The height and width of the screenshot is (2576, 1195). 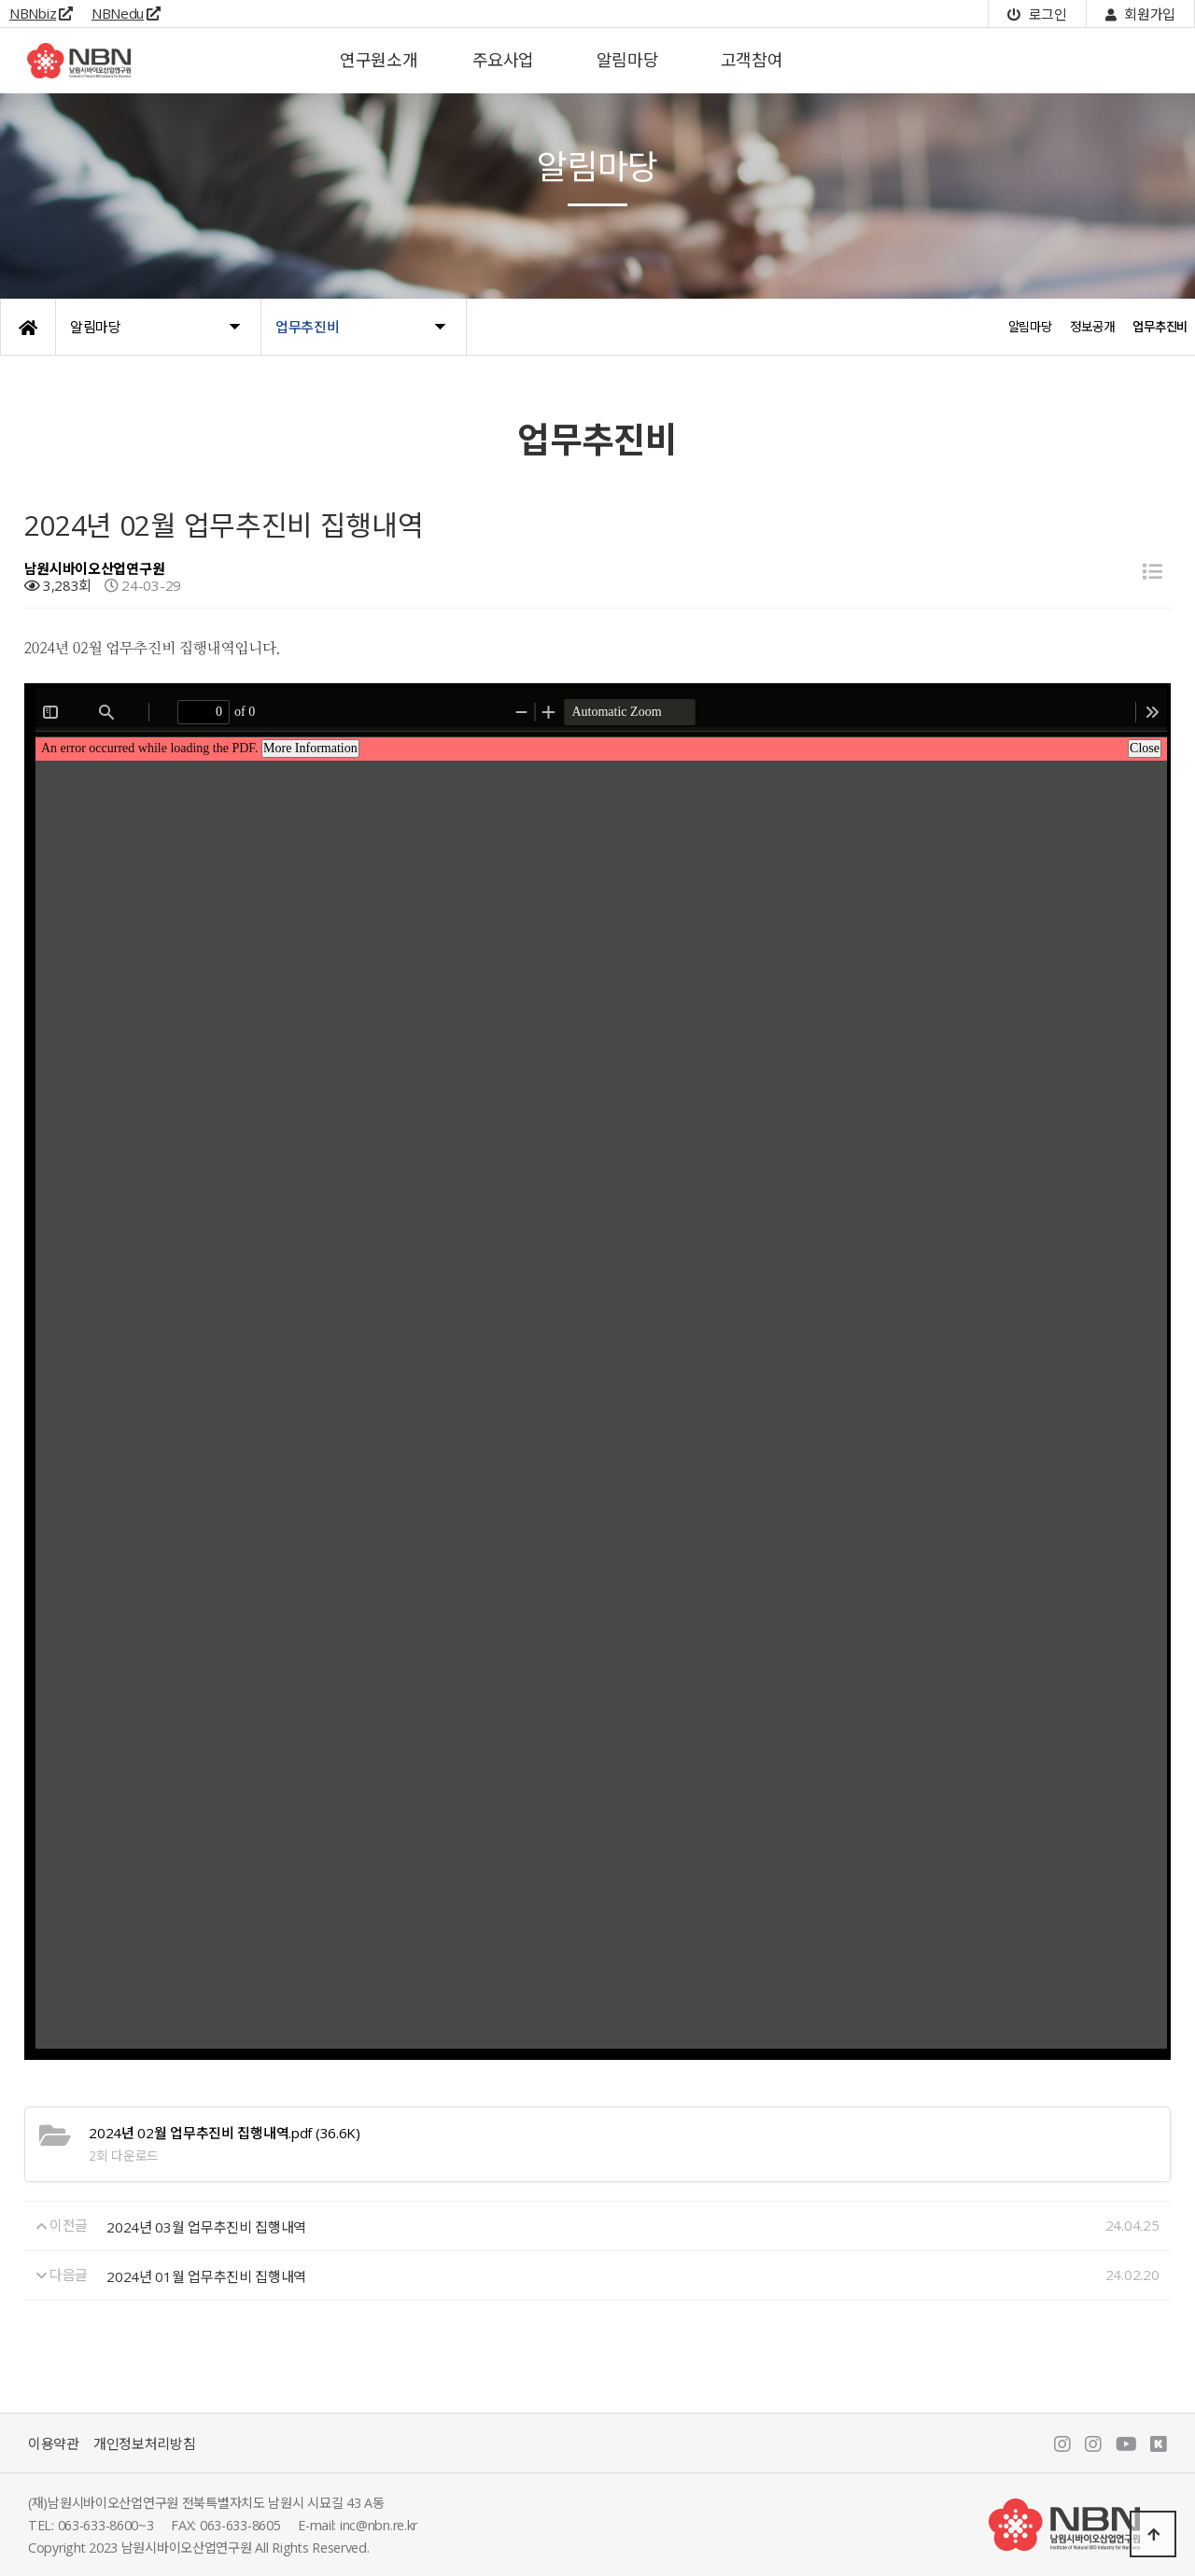 I want to click on 2024년 03월 업무추진비 집행내역, so click(x=206, y=2227).